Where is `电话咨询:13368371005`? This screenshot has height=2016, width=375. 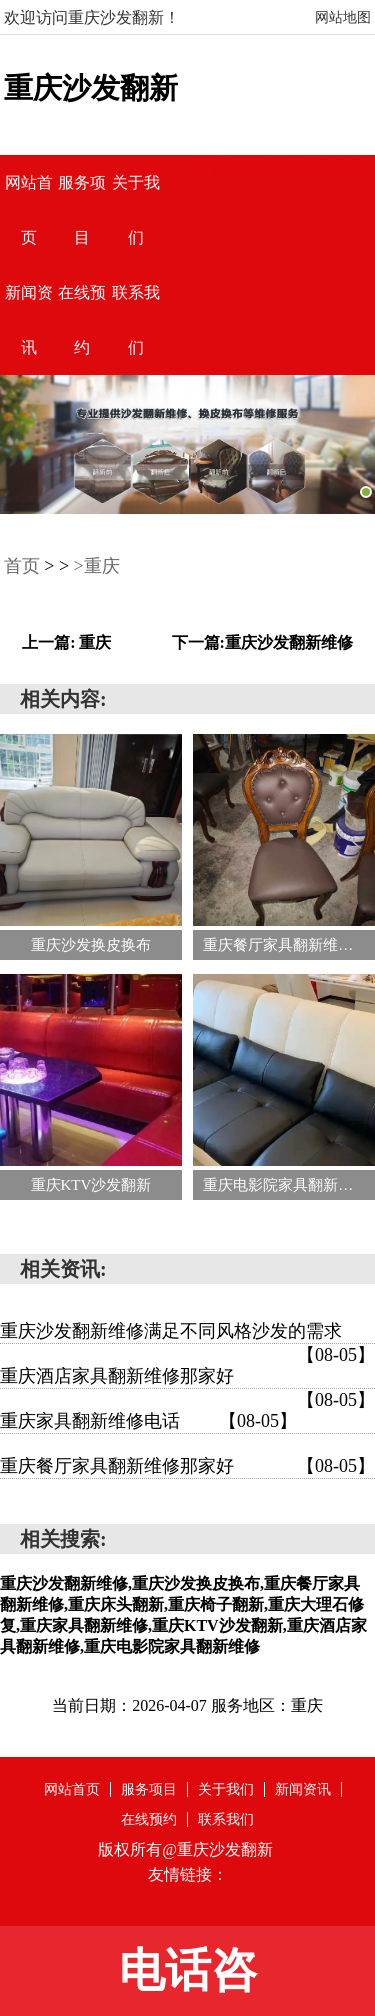 电话咨询:13368371005 is located at coordinates (187, 1980).